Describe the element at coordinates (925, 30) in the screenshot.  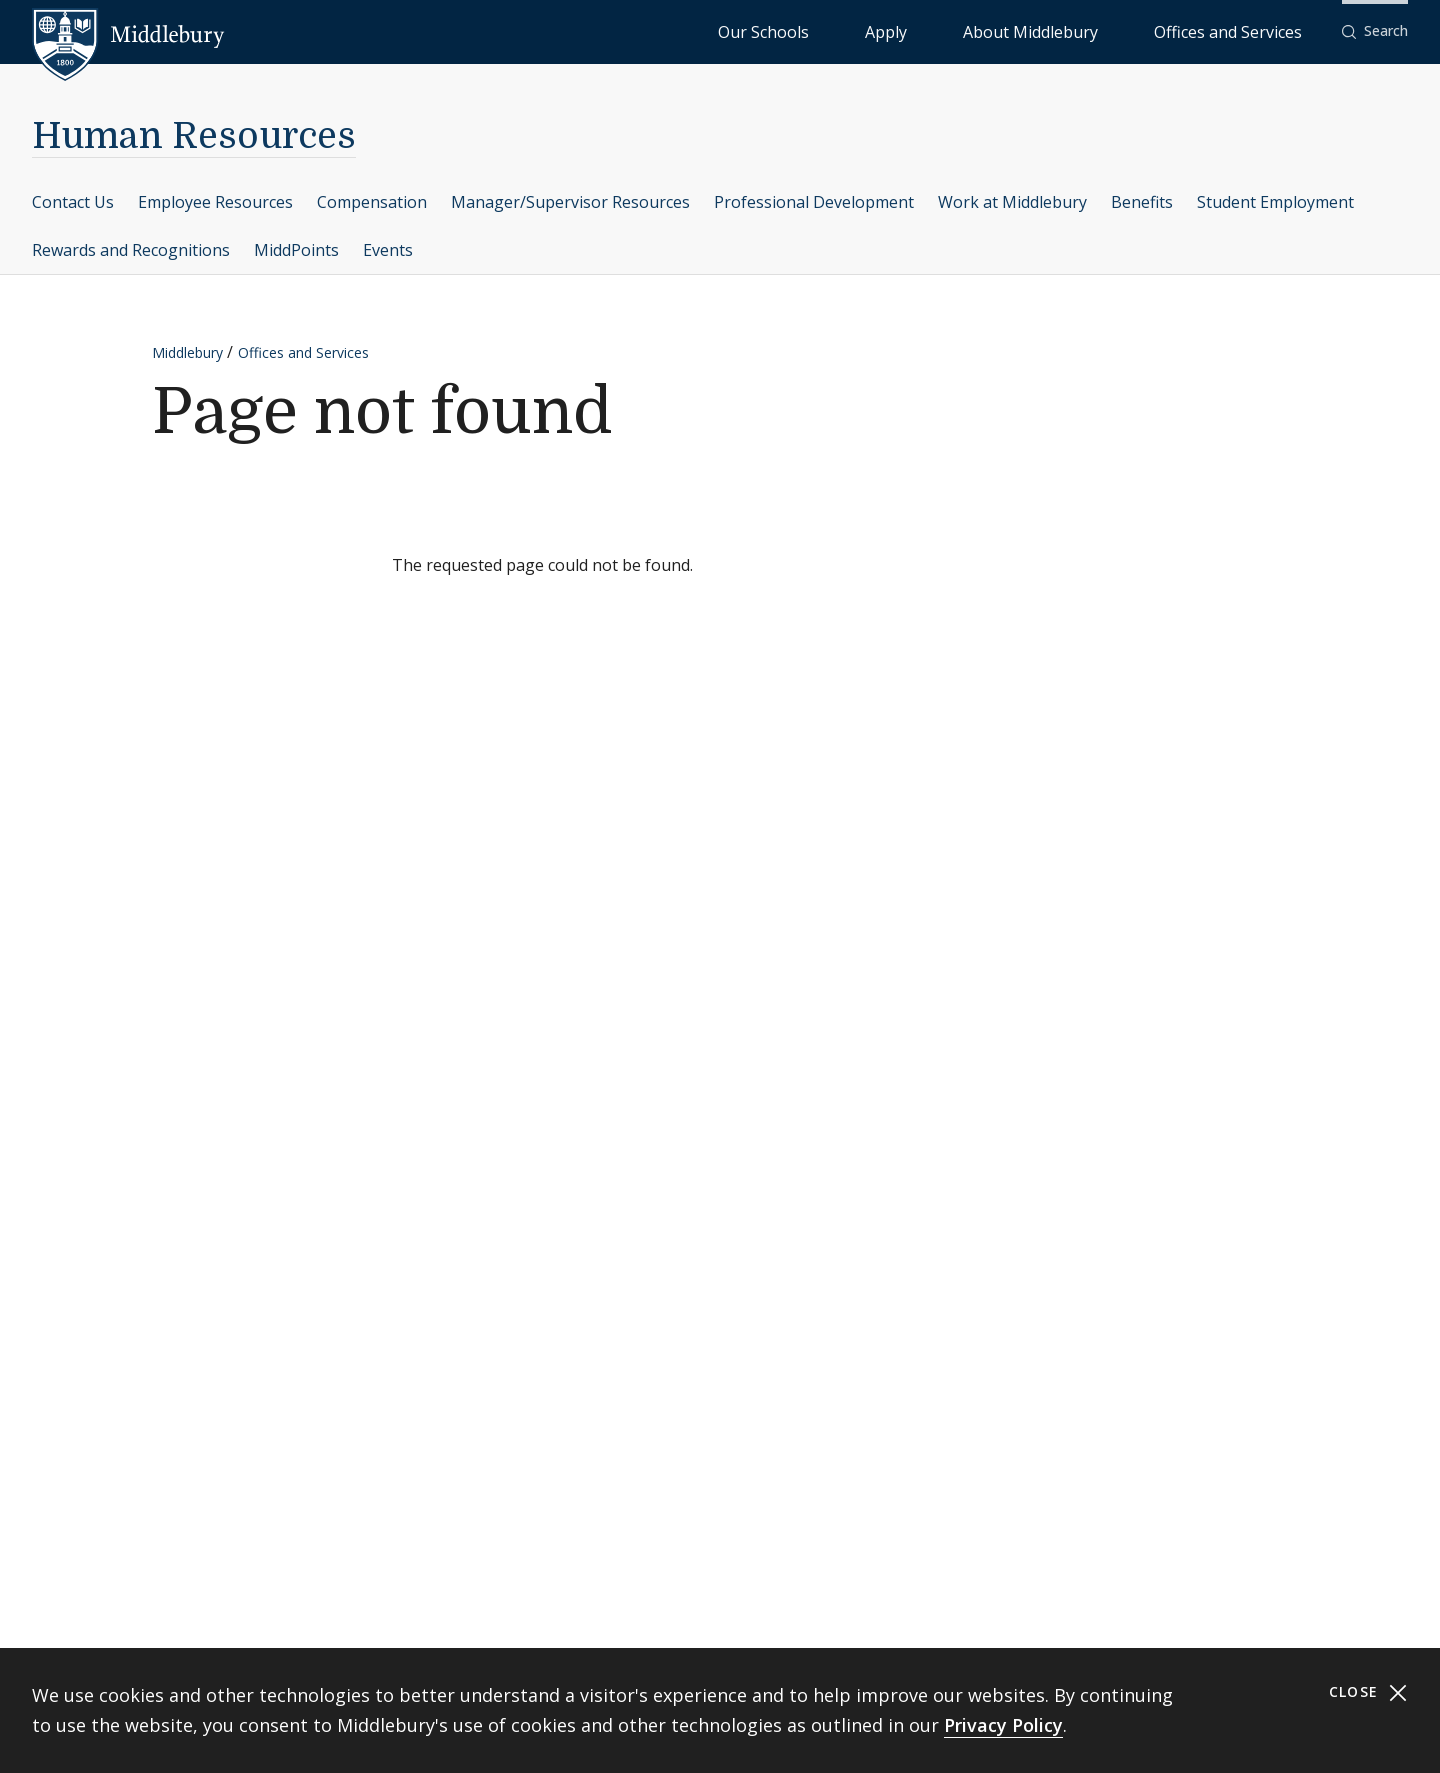
I see `Our Schools` at that location.